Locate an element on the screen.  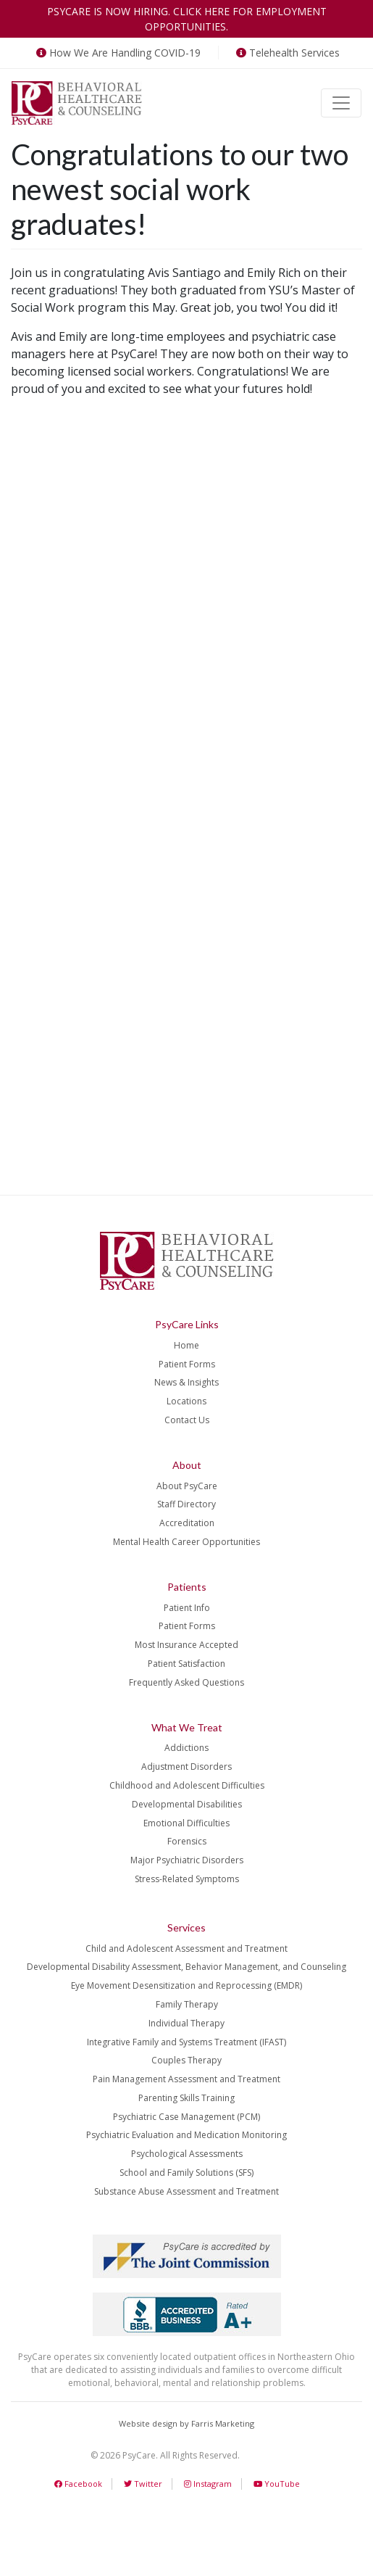
Integrative Family and Systems Treatment (IFAST) is located at coordinates (186, 2042).